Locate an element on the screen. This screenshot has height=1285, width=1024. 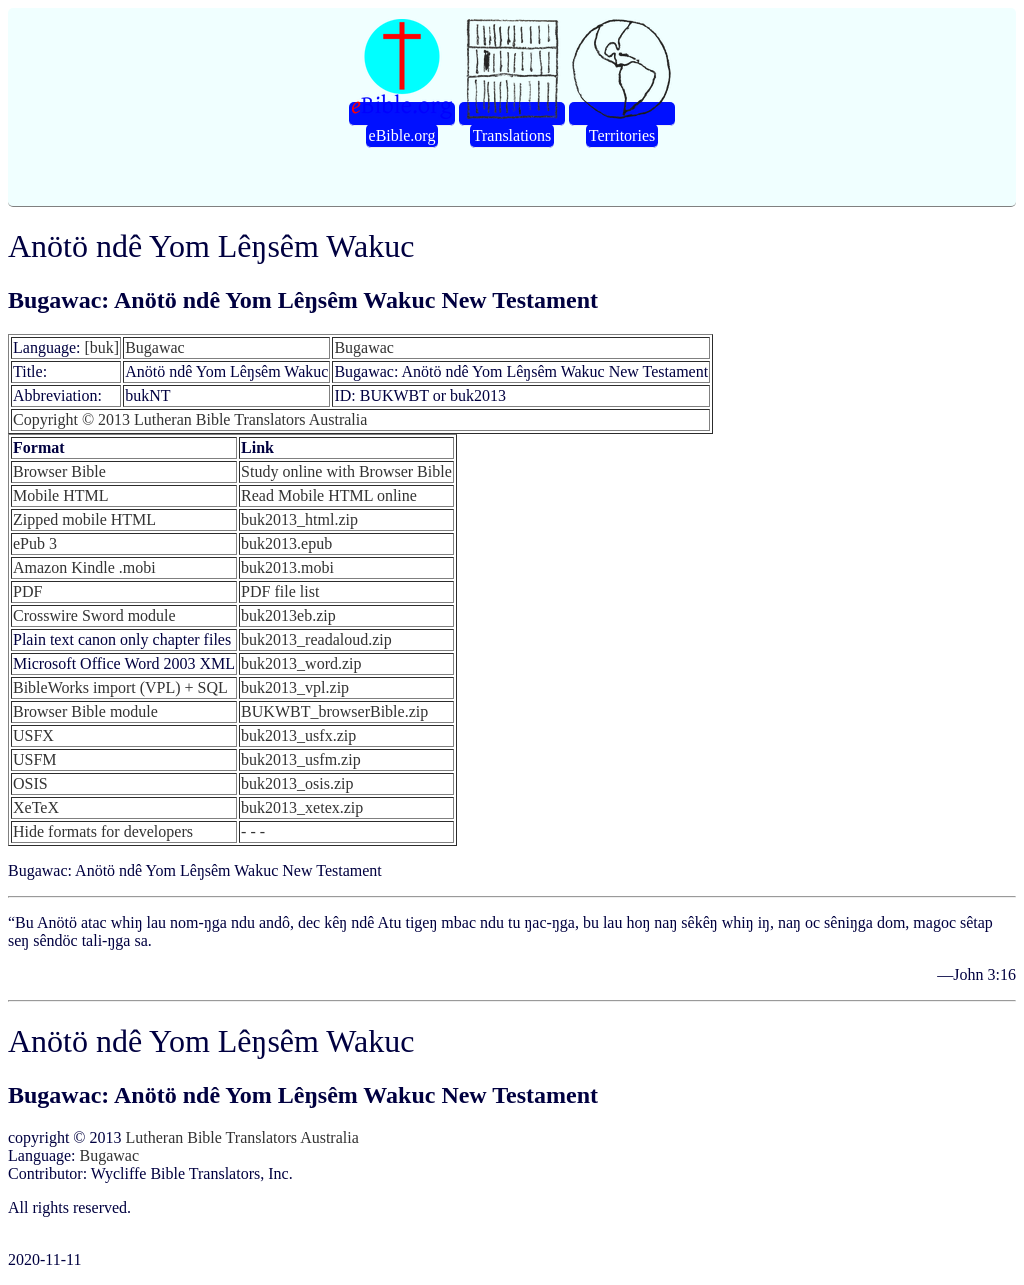
buk2013_xetex.zip is located at coordinates (302, 807).